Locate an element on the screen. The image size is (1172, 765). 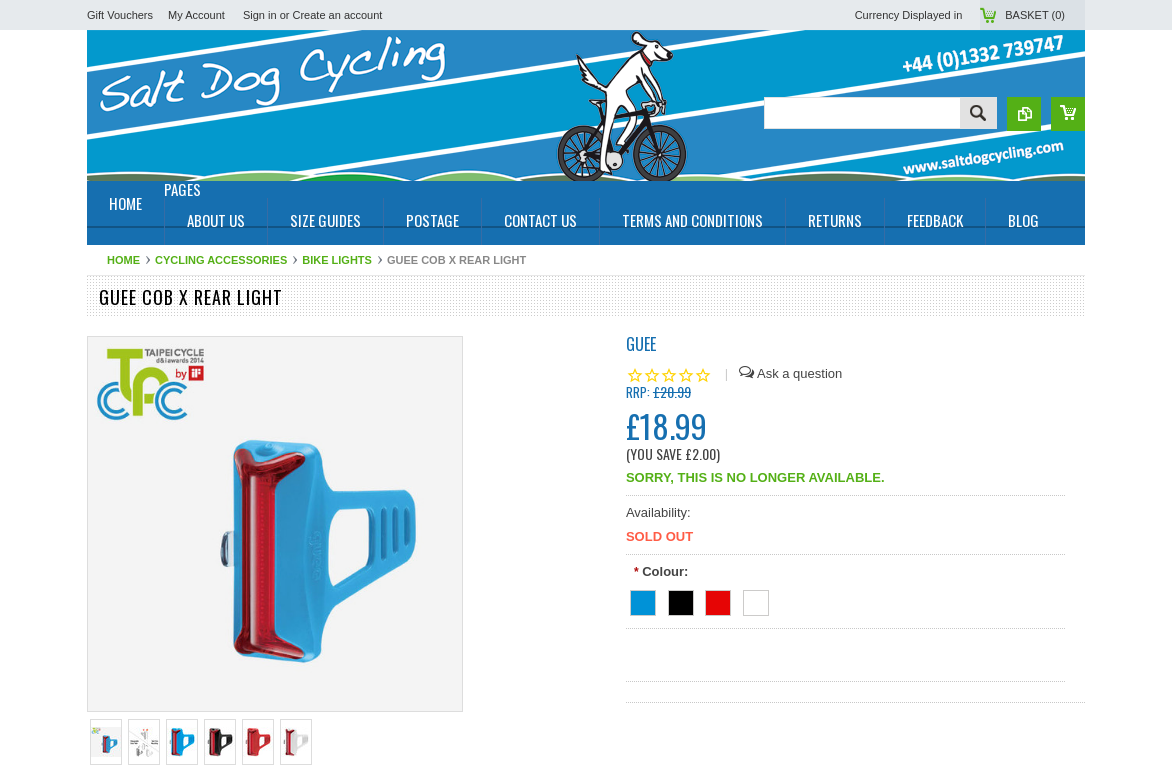
Create an account is located at coordinates (338, 15).